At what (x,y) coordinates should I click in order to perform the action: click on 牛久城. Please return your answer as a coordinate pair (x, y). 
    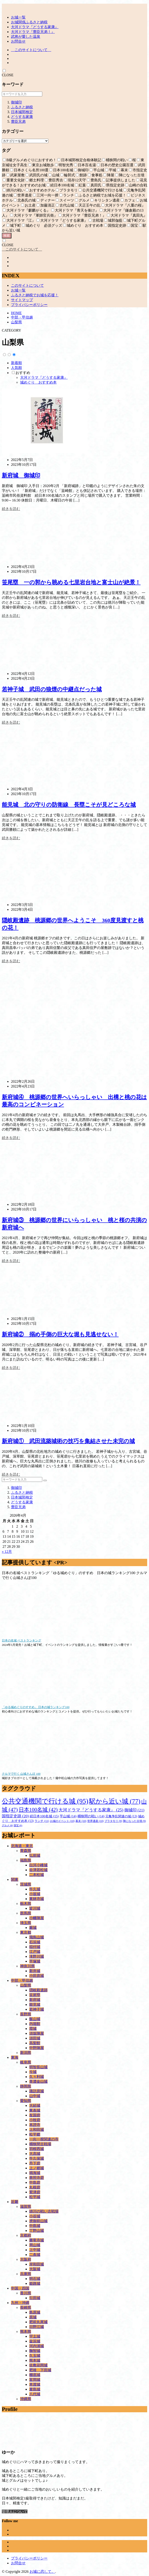
    Looking at the image, I should click on (34, 1889).